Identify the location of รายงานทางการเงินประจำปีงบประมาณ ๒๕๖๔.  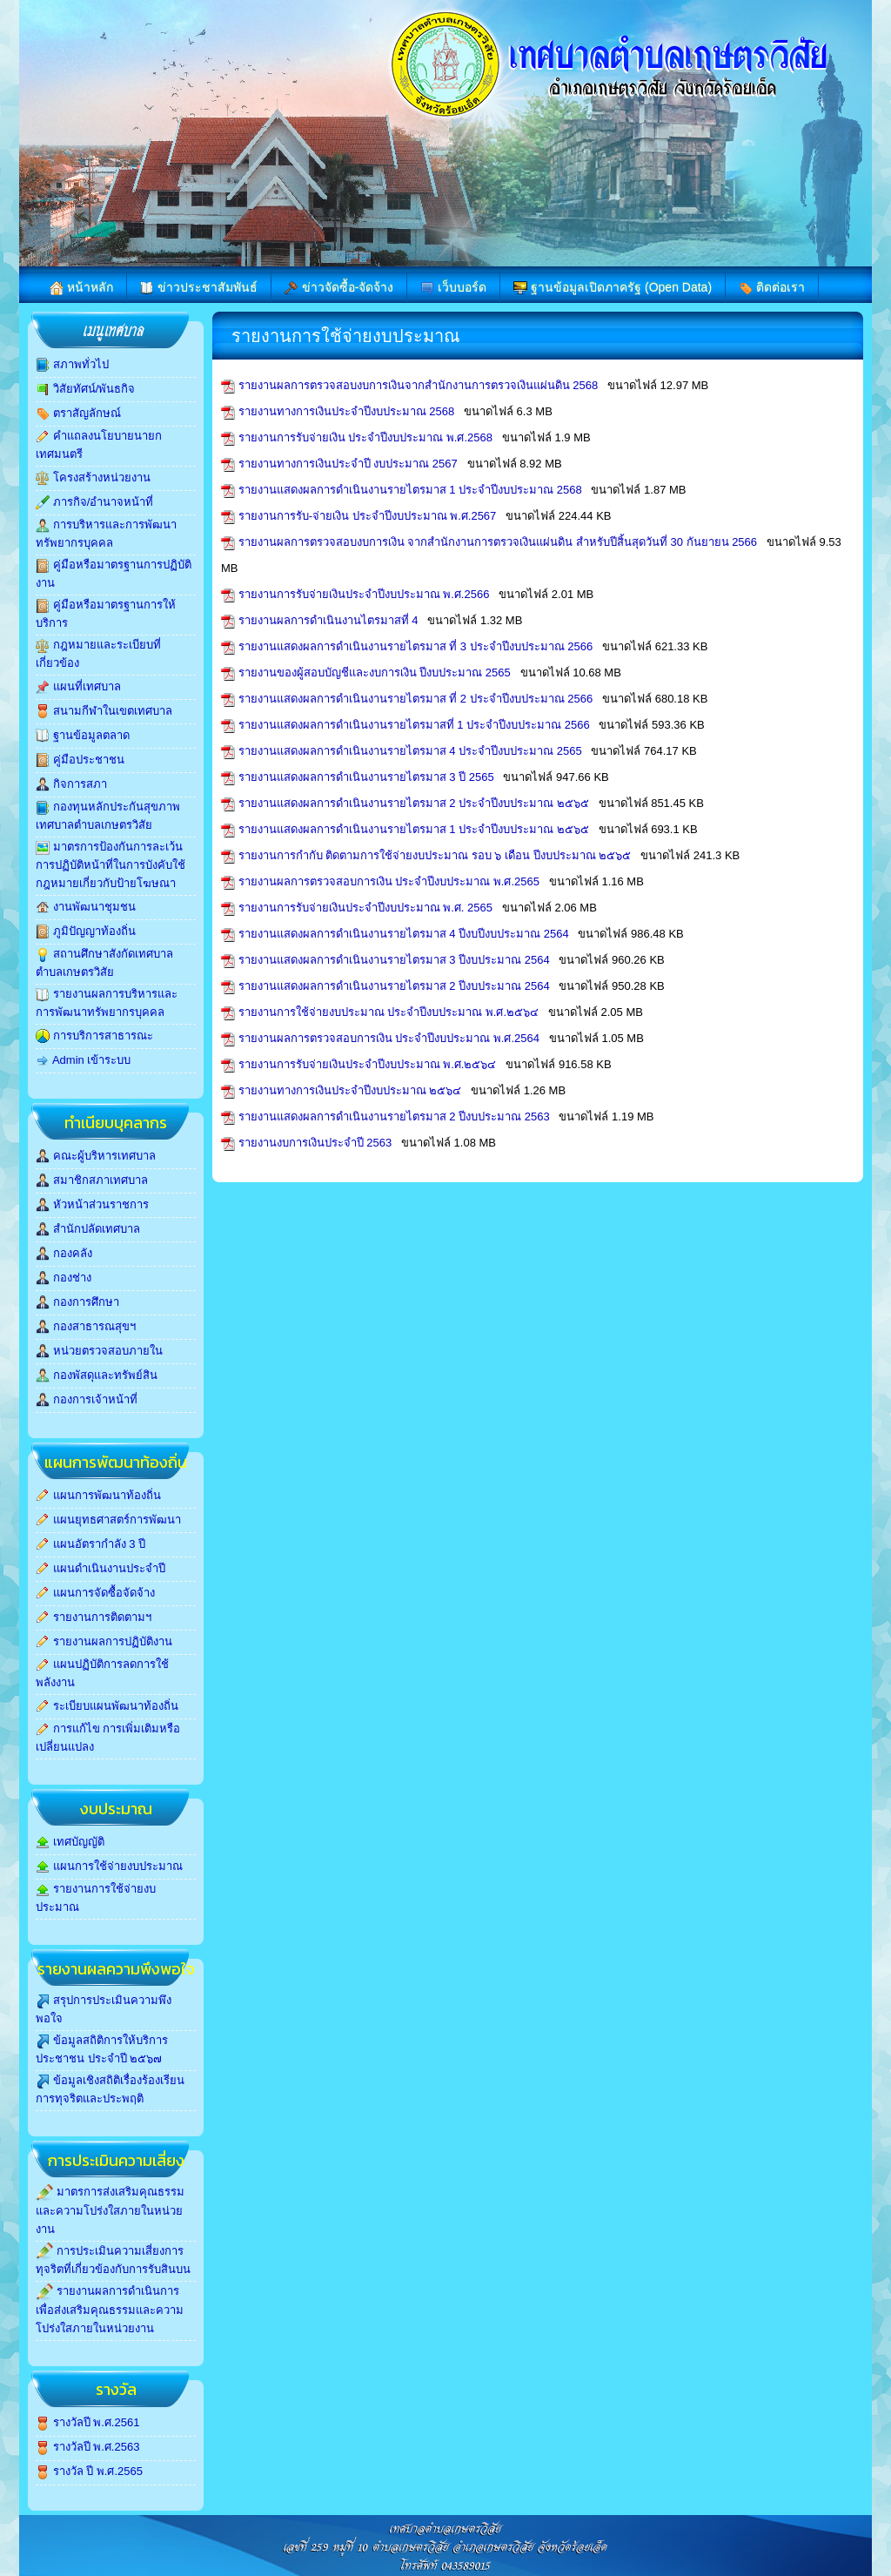
(351, 1090).